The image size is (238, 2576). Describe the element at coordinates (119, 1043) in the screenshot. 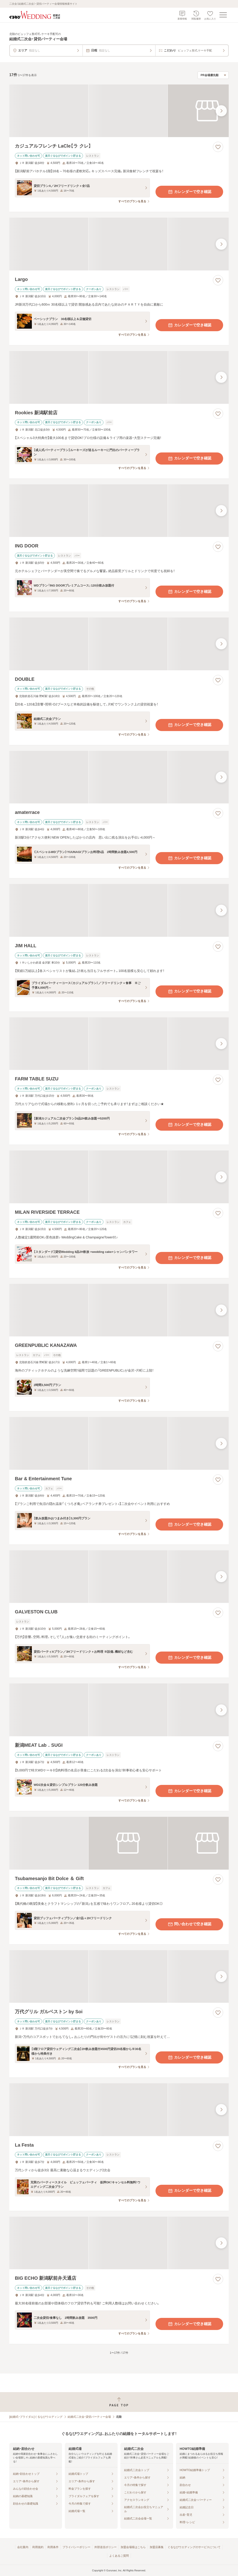

I see `[FARM TABLE SUZUの画像]` at that location.